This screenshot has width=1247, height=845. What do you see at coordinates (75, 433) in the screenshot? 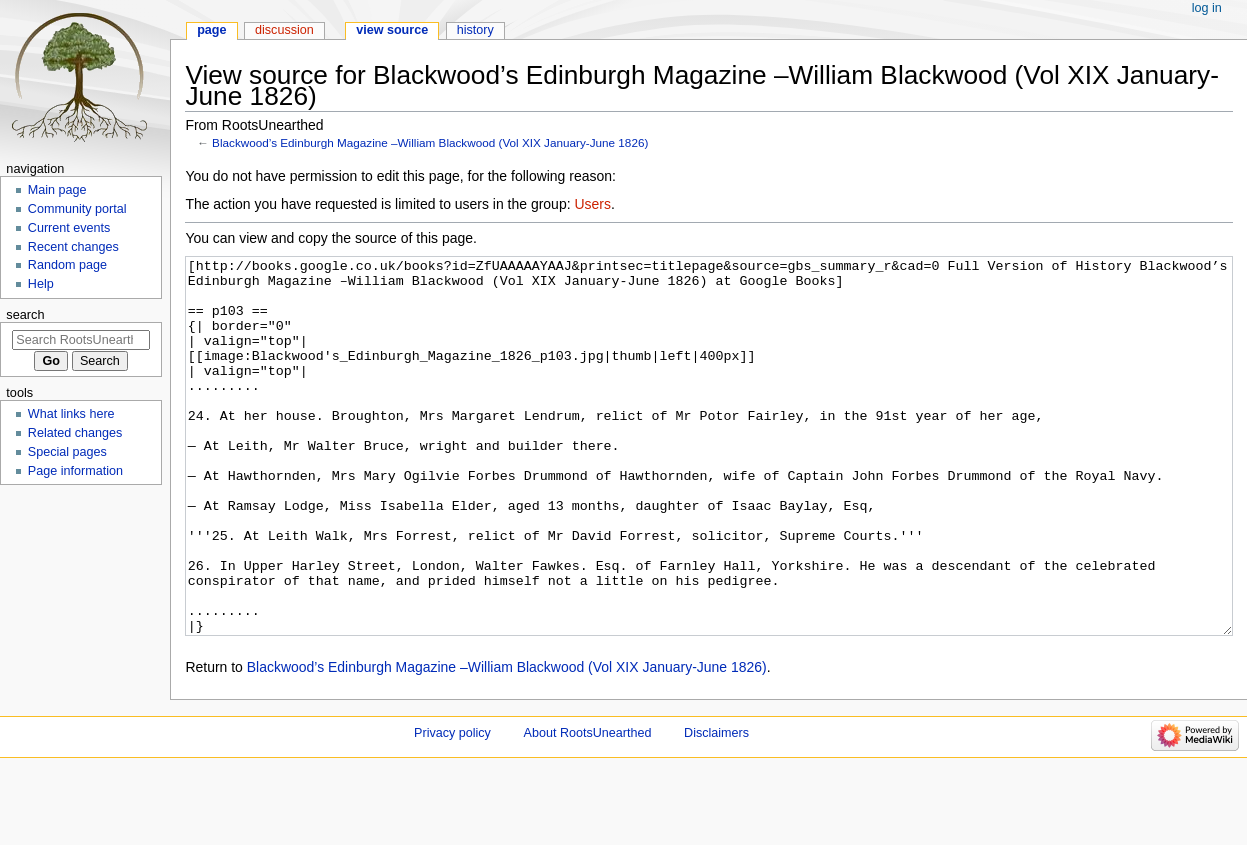
I see `Related changes` at bounding box center [75, 433].